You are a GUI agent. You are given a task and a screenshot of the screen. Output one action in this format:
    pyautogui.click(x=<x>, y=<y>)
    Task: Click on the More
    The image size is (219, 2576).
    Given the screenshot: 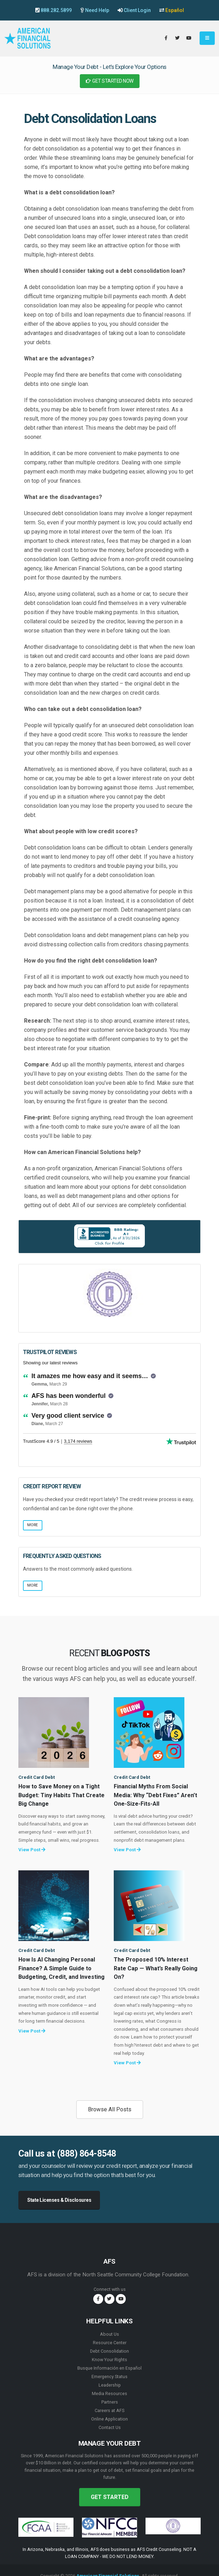 What is the action you would take?
    pyautogui.click(x=32, y=1525)
    